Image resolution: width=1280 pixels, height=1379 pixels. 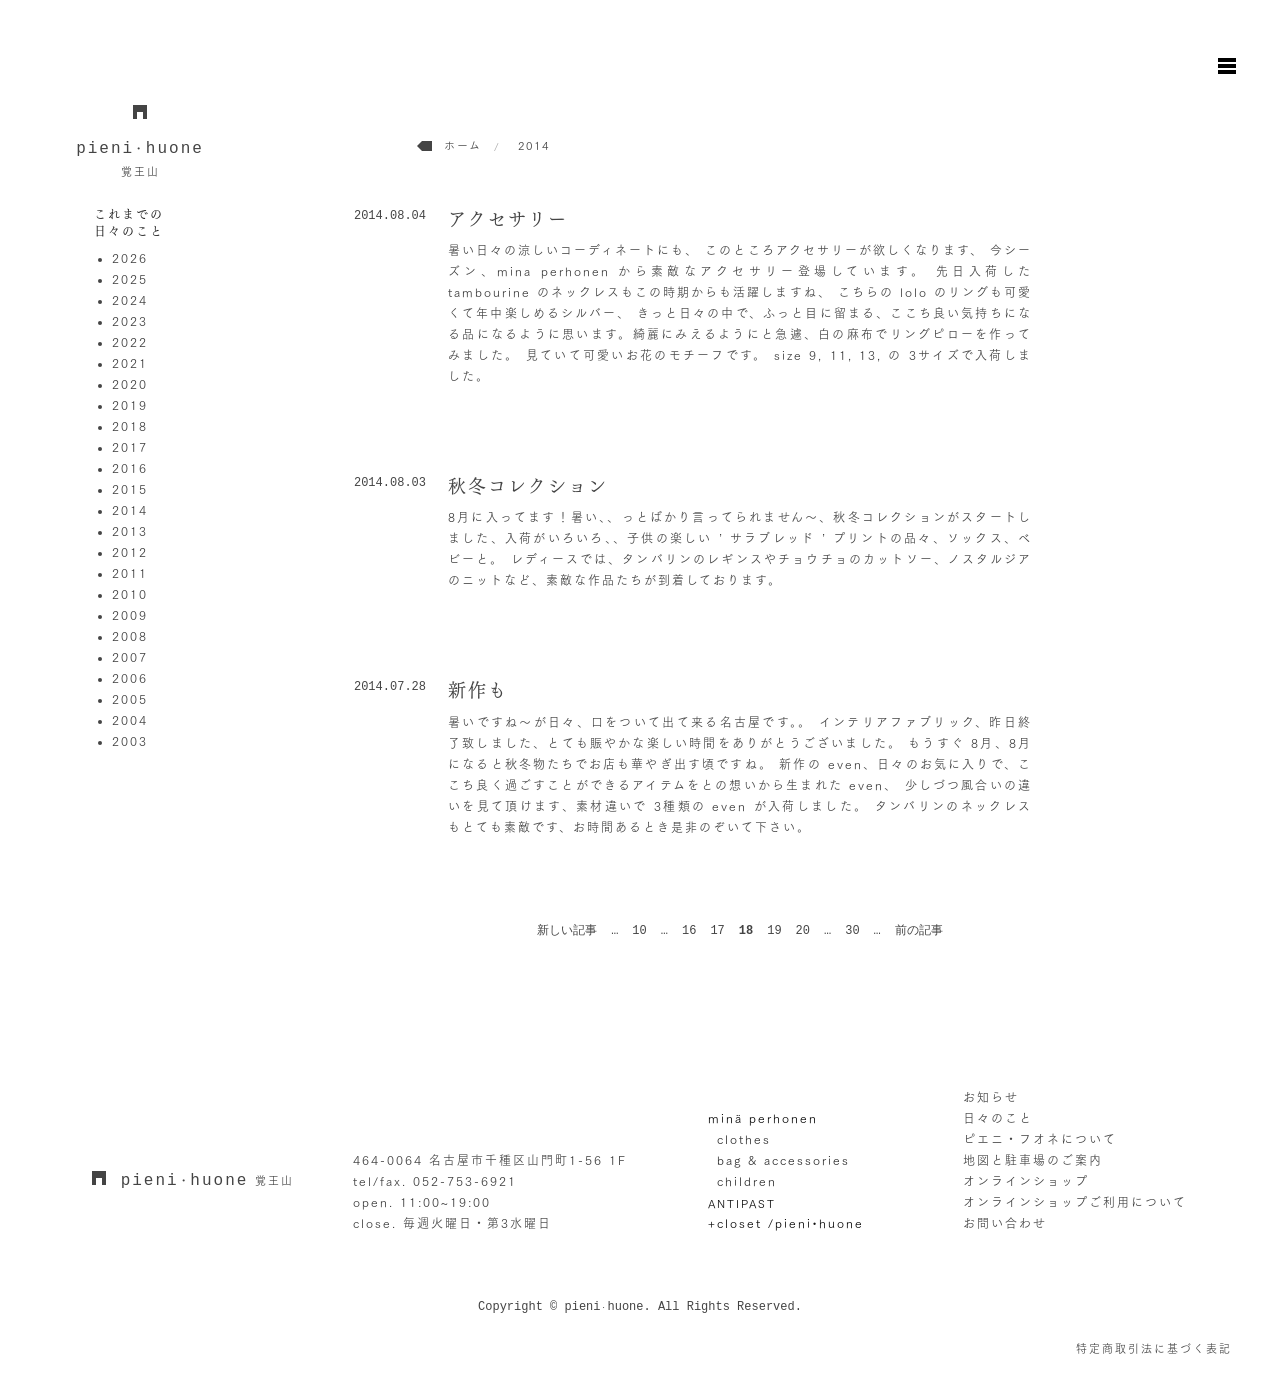 What do you see at coordinates (130, 741) in the screenshot?
I see `2003` at bounding box center [130, 741].